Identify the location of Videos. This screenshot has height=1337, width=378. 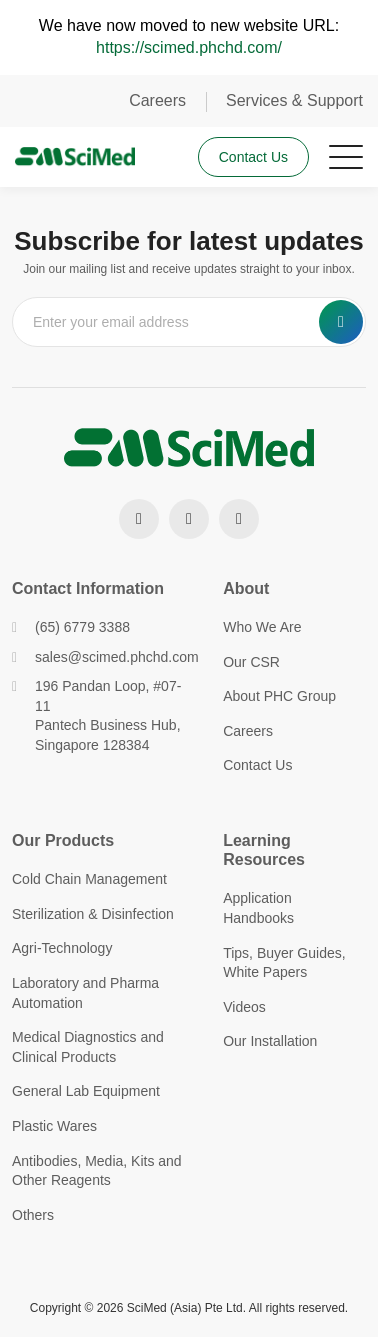
(244, 1007).